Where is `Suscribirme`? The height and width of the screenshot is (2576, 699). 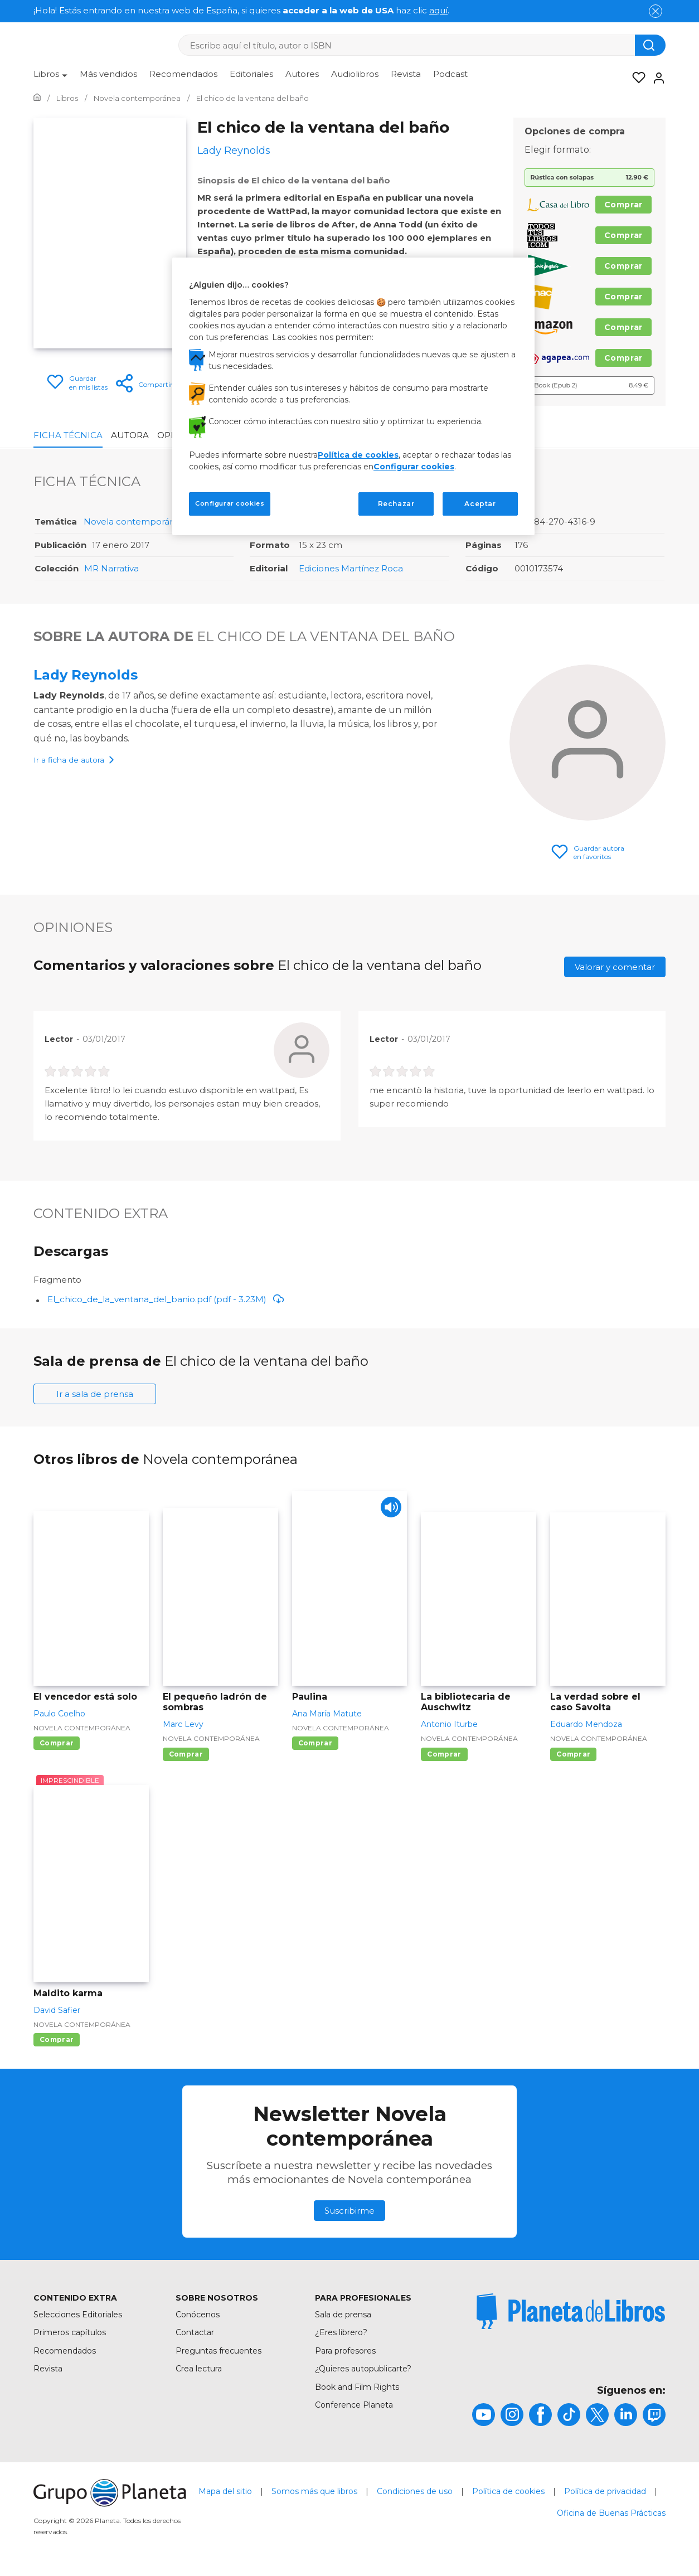 Suscribirme is located at coordinates (349, 2210).